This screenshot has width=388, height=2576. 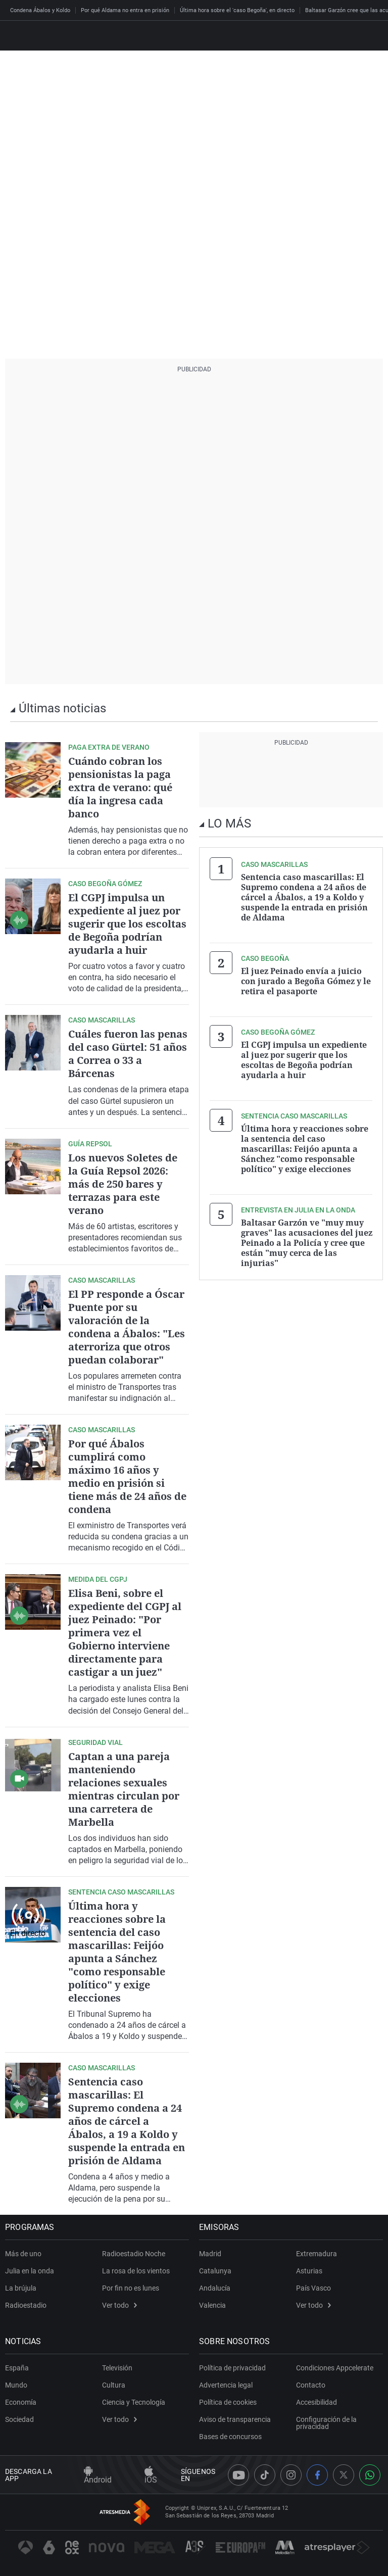 I want to click on Valencia, so click(x=212, y=2305).